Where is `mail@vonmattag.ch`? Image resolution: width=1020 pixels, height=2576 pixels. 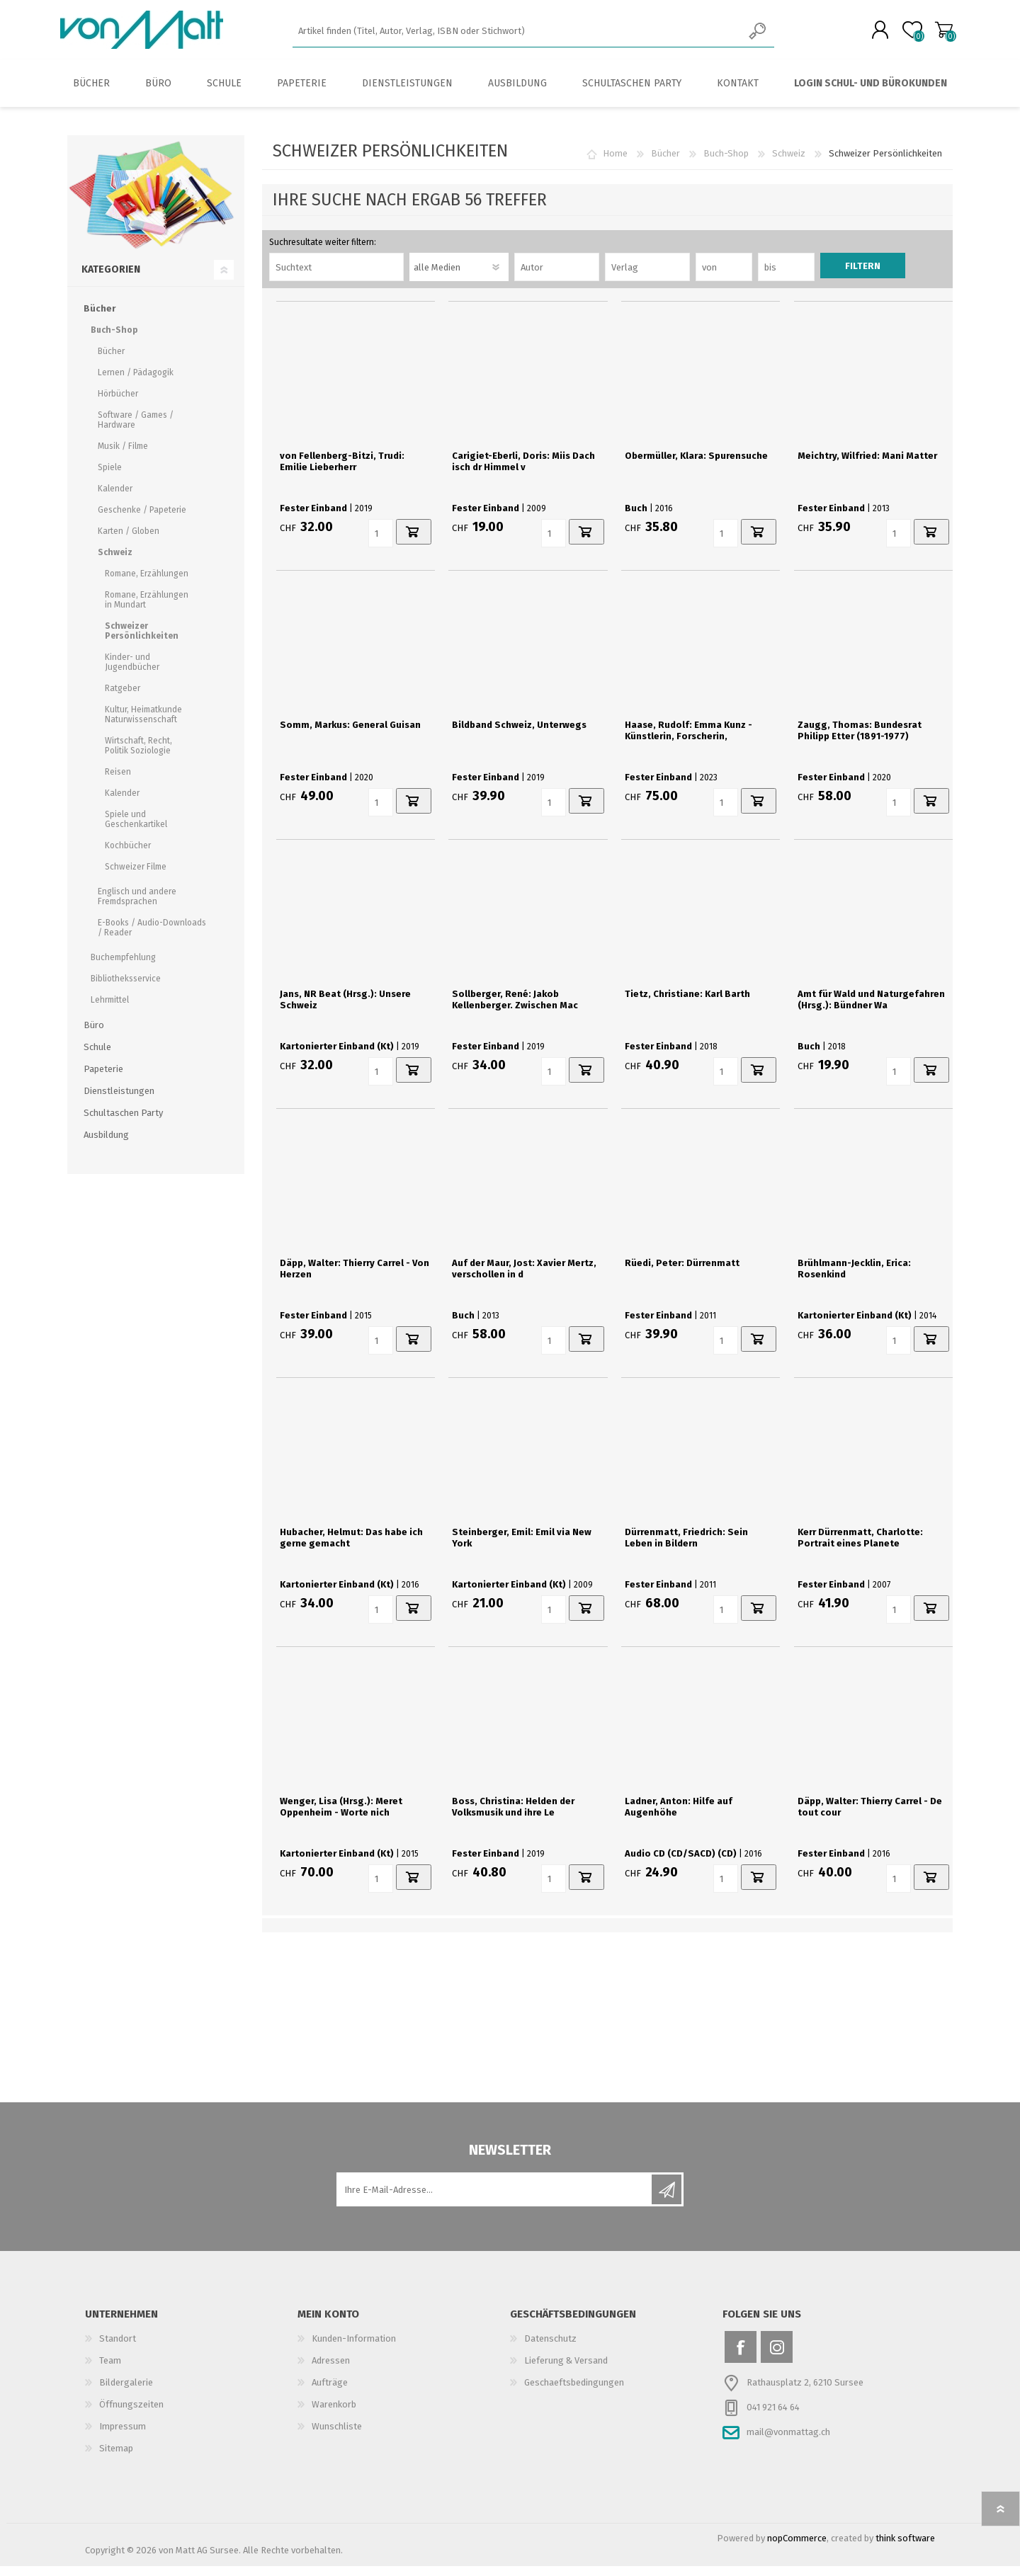
mail@vonmattag.ch is located at coordinates (788, 2442).